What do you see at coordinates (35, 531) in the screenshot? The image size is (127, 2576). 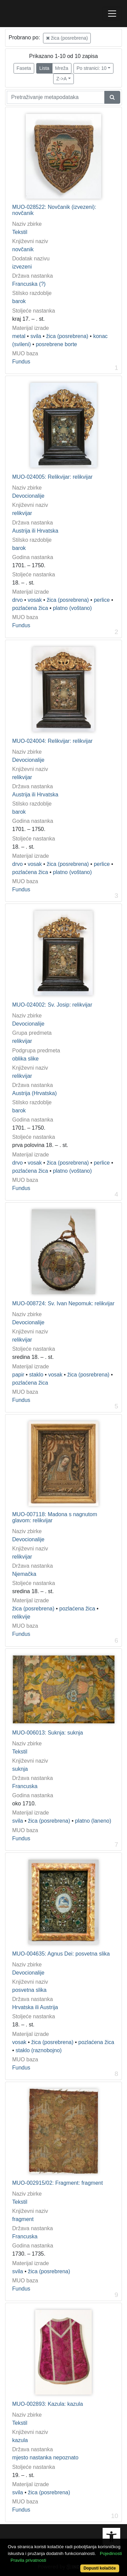 I see `Austrija ili Hrvatska` at bounding box center [35, 531].